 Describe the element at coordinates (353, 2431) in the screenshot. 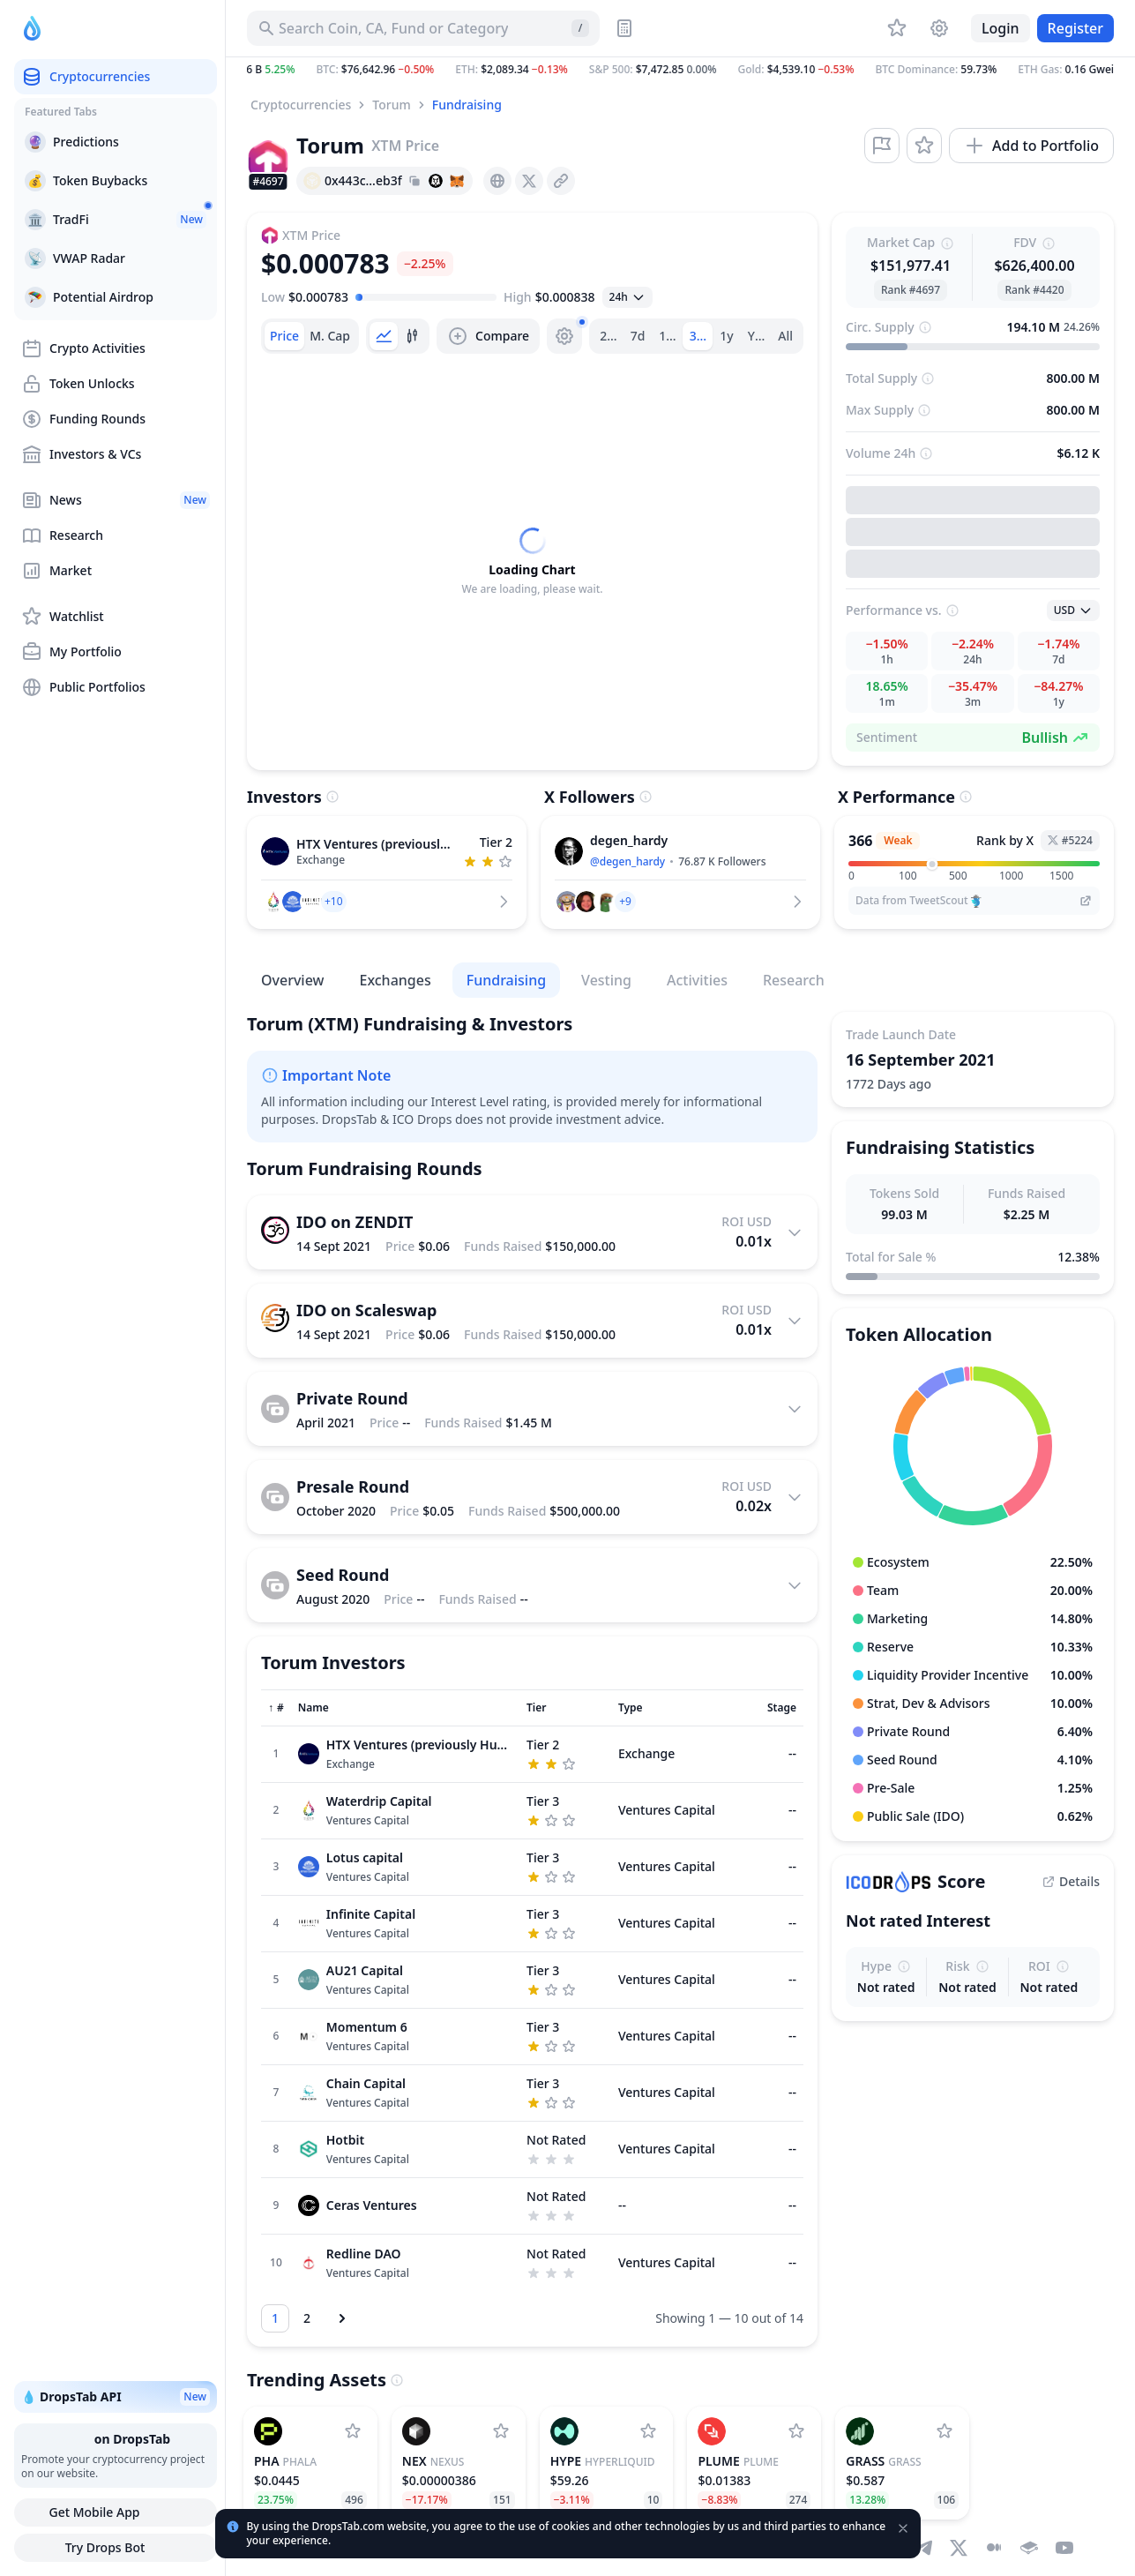

I see `[Add Phala to watchlist]` at that location.